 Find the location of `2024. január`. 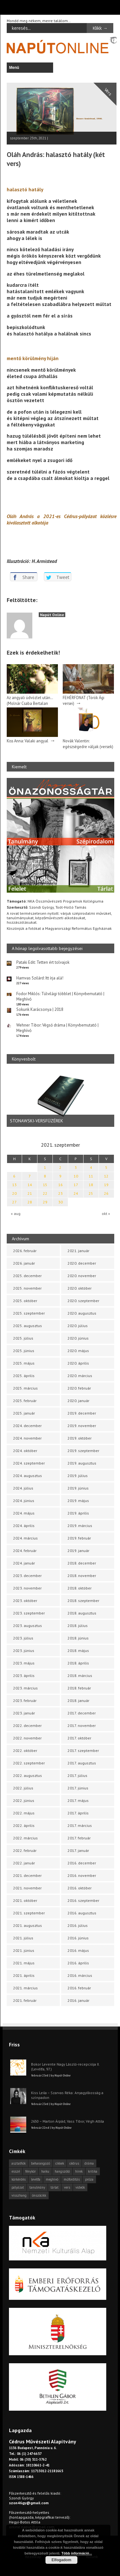

2024. január is located at coordinates (24, 1563).